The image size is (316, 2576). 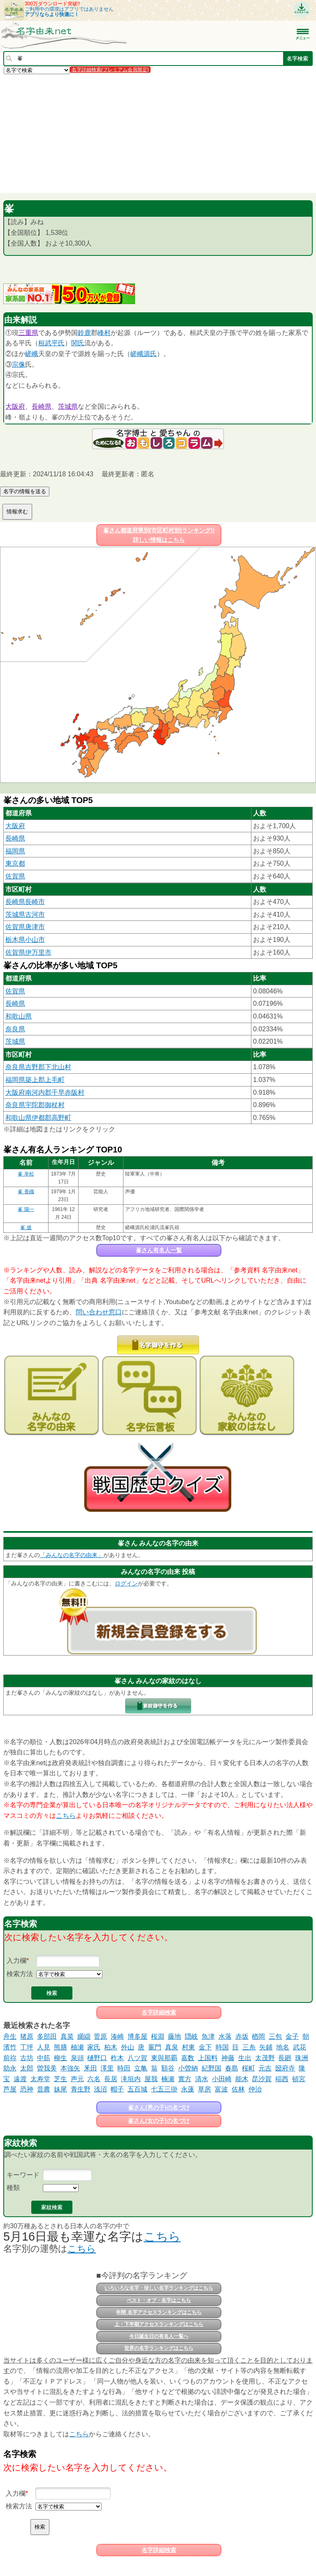 What do you see at coordinates (93, 2047) in the screenshot?
I see `家氏` at bounding box center [93, 2047].